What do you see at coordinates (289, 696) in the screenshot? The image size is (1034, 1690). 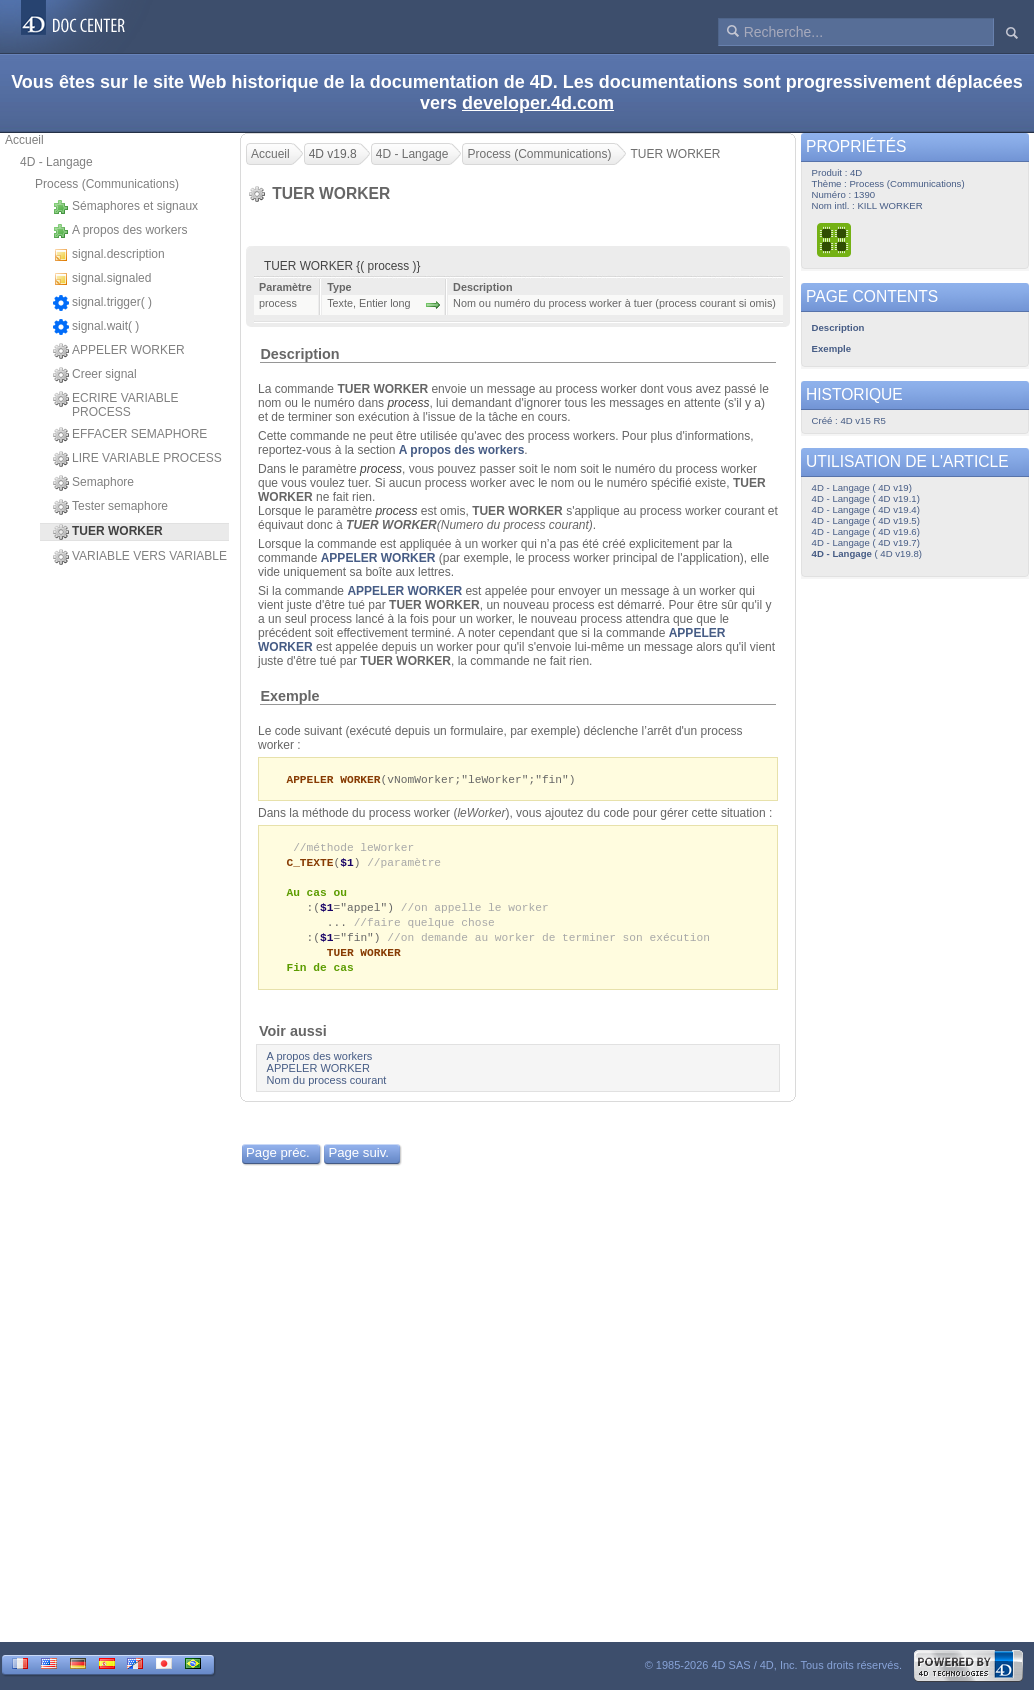 I see `Exemple` at bounding box center [289, 696].